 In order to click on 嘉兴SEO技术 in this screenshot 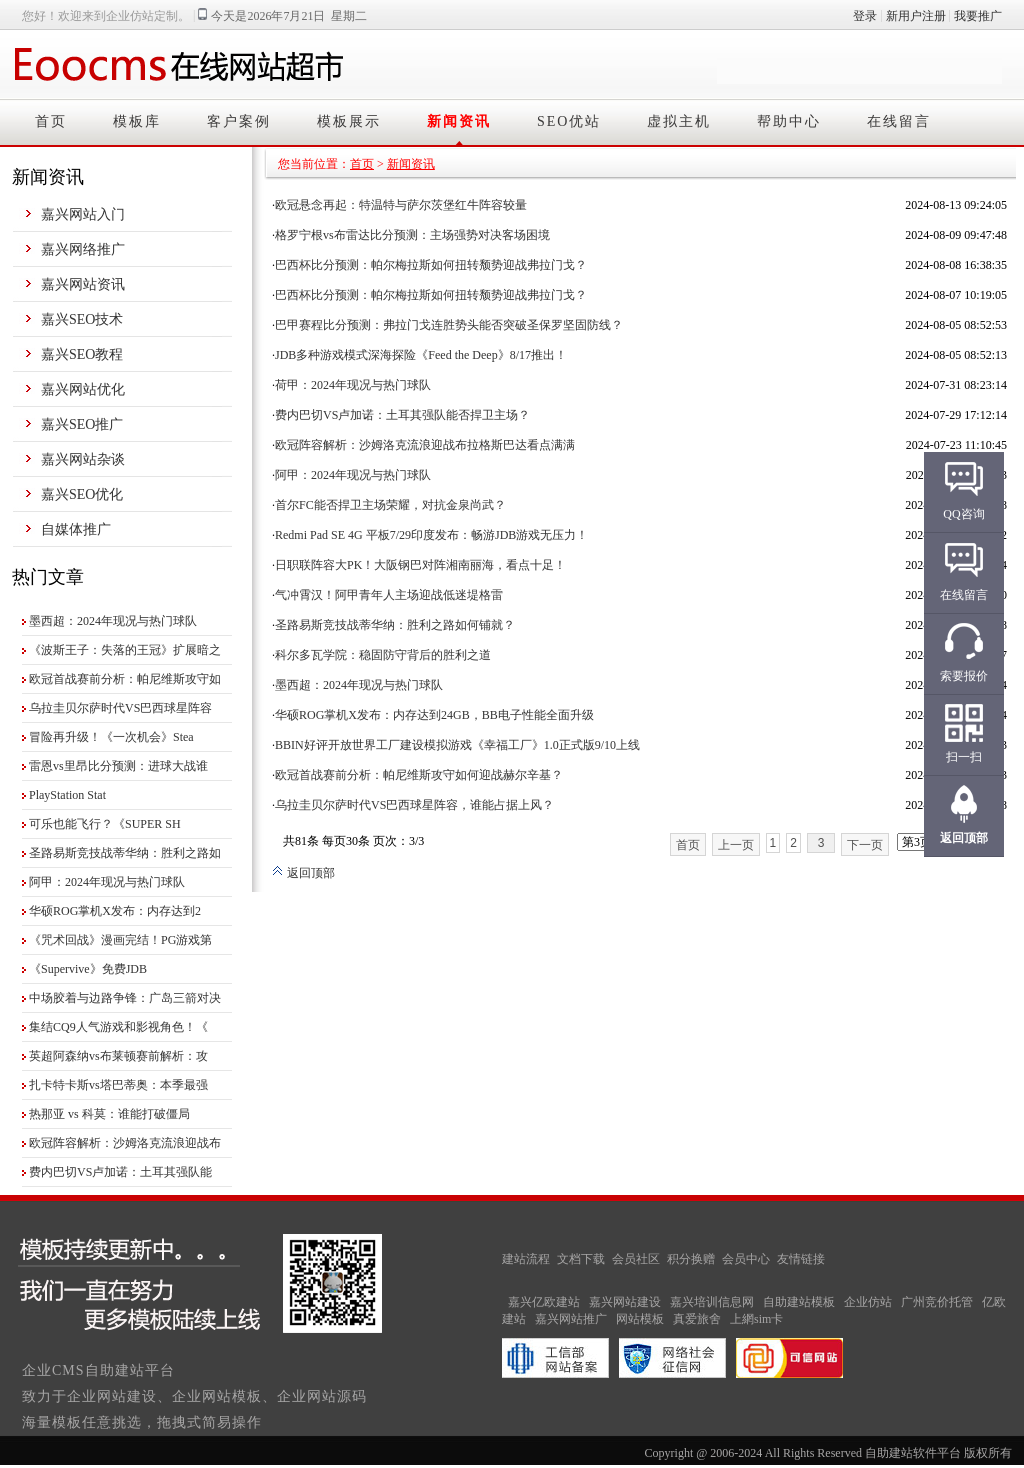, I will do `click(82, 319)`.